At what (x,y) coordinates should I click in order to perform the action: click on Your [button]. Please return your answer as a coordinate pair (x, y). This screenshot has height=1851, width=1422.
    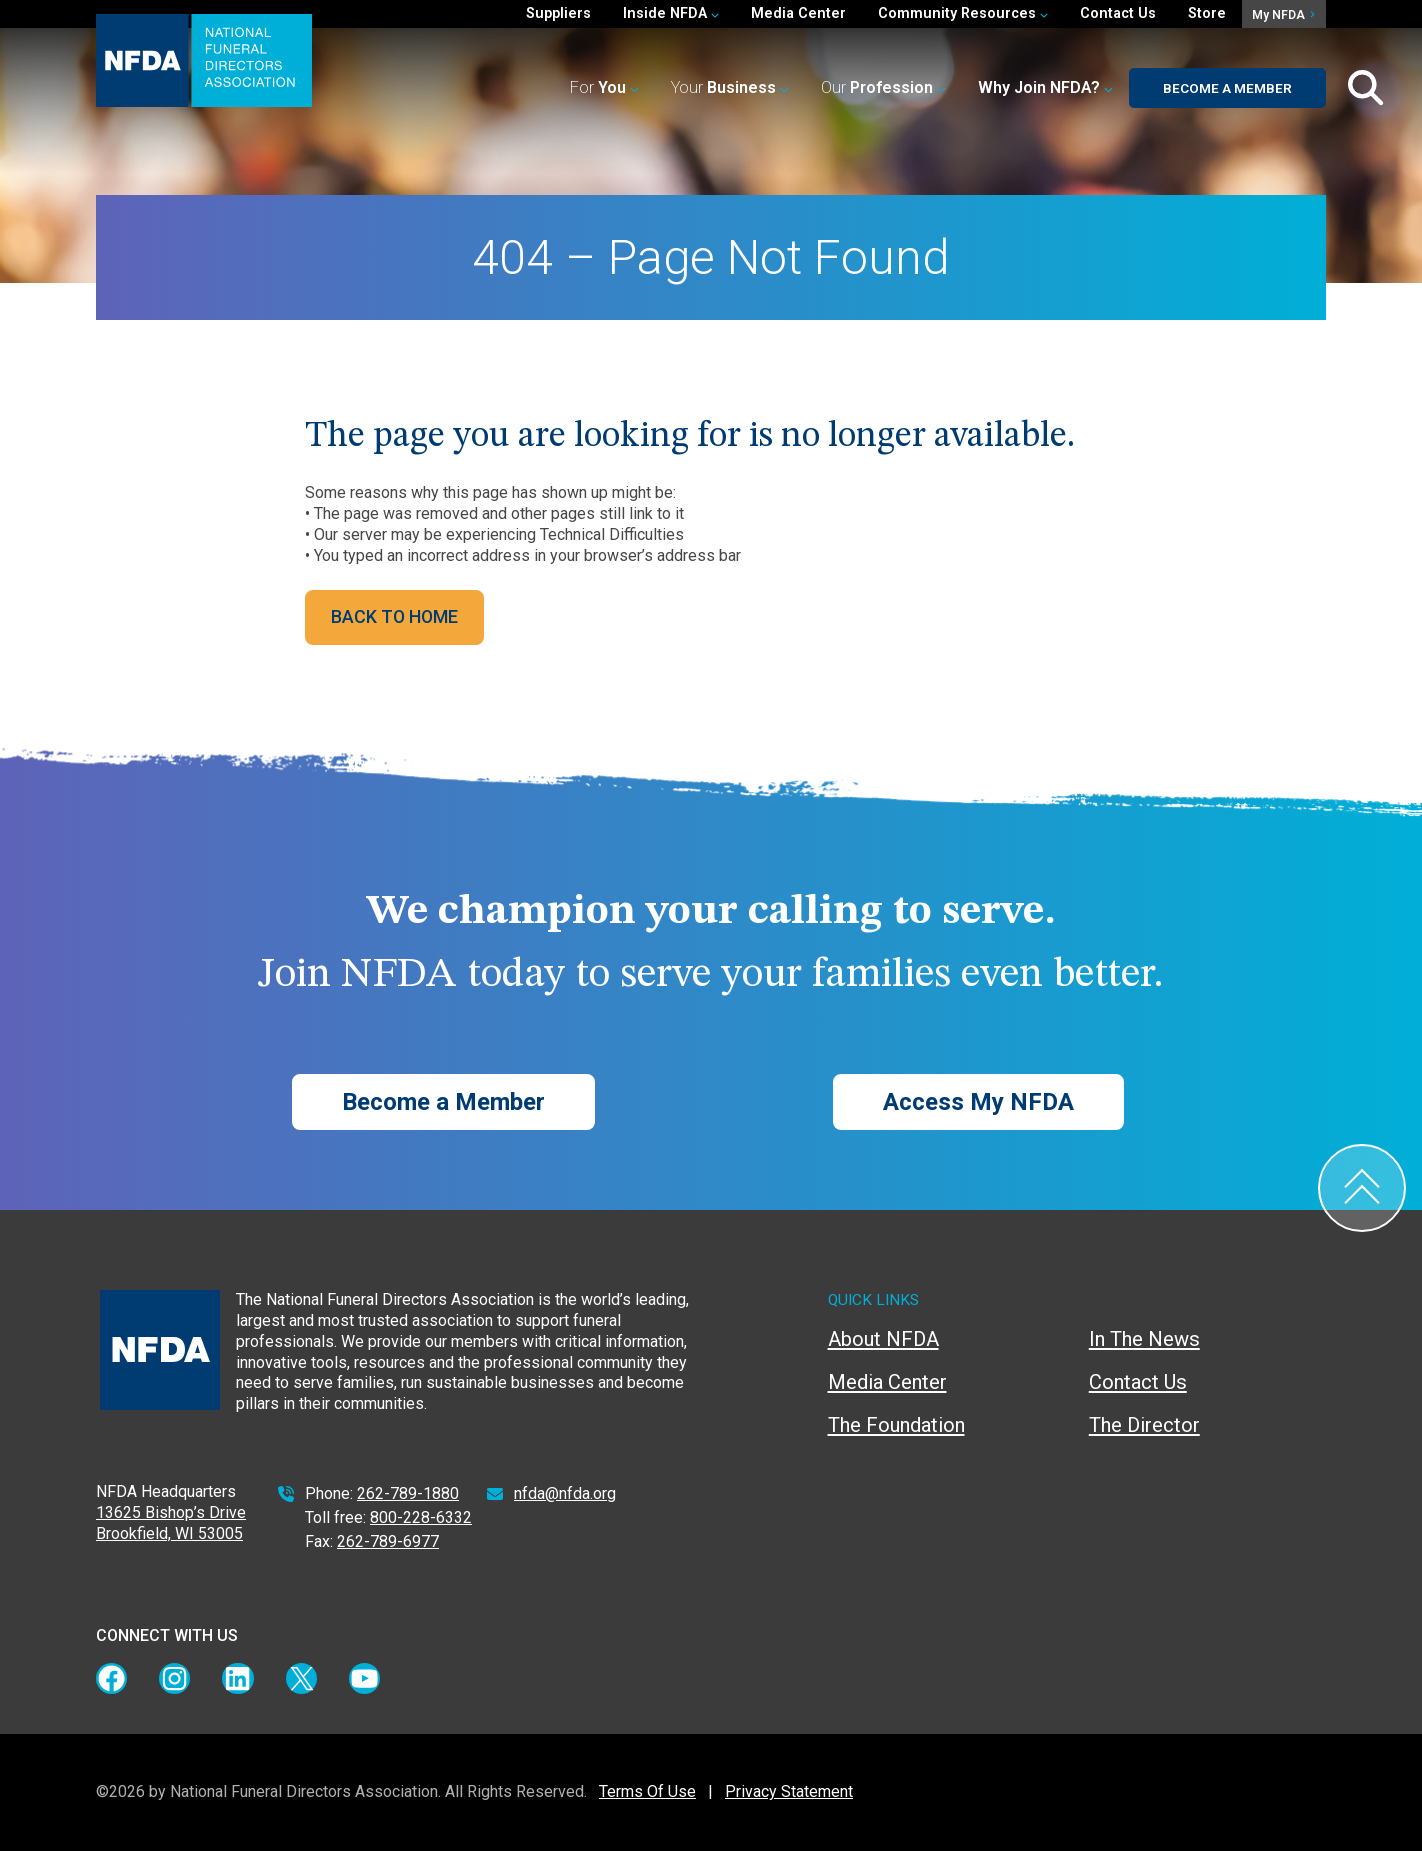
    Looking at the image, I should click on (730, 87).